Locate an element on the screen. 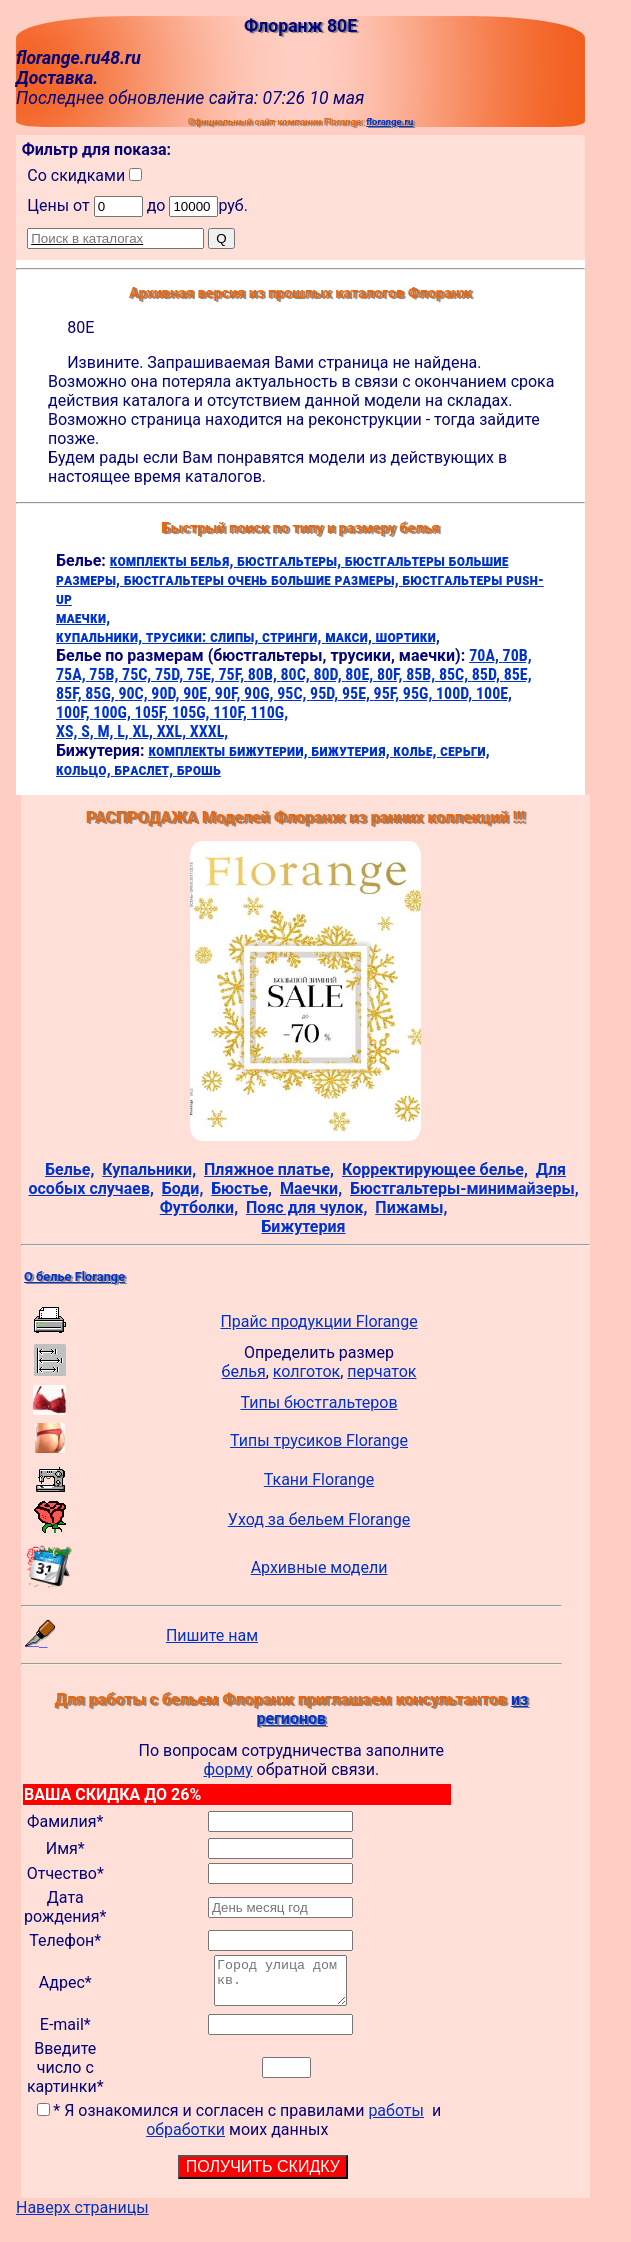 The width and height of the screenshot is (631, 2242). 105F, is located at coordinates (153, 712).